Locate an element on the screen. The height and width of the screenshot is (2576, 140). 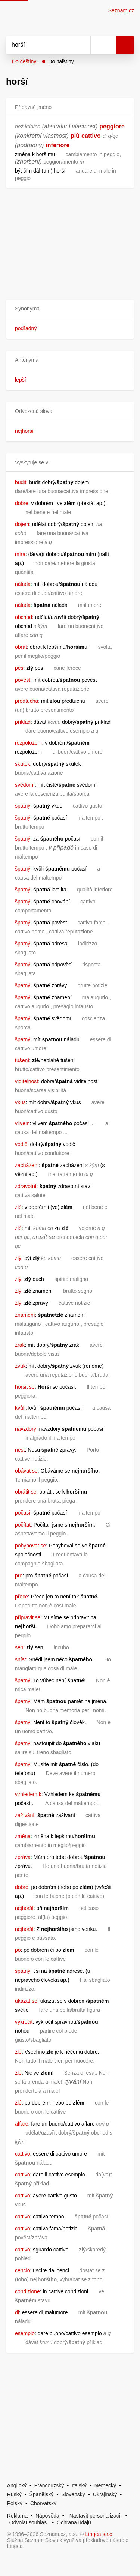
Reklama is located at coordinates (17, 2516).